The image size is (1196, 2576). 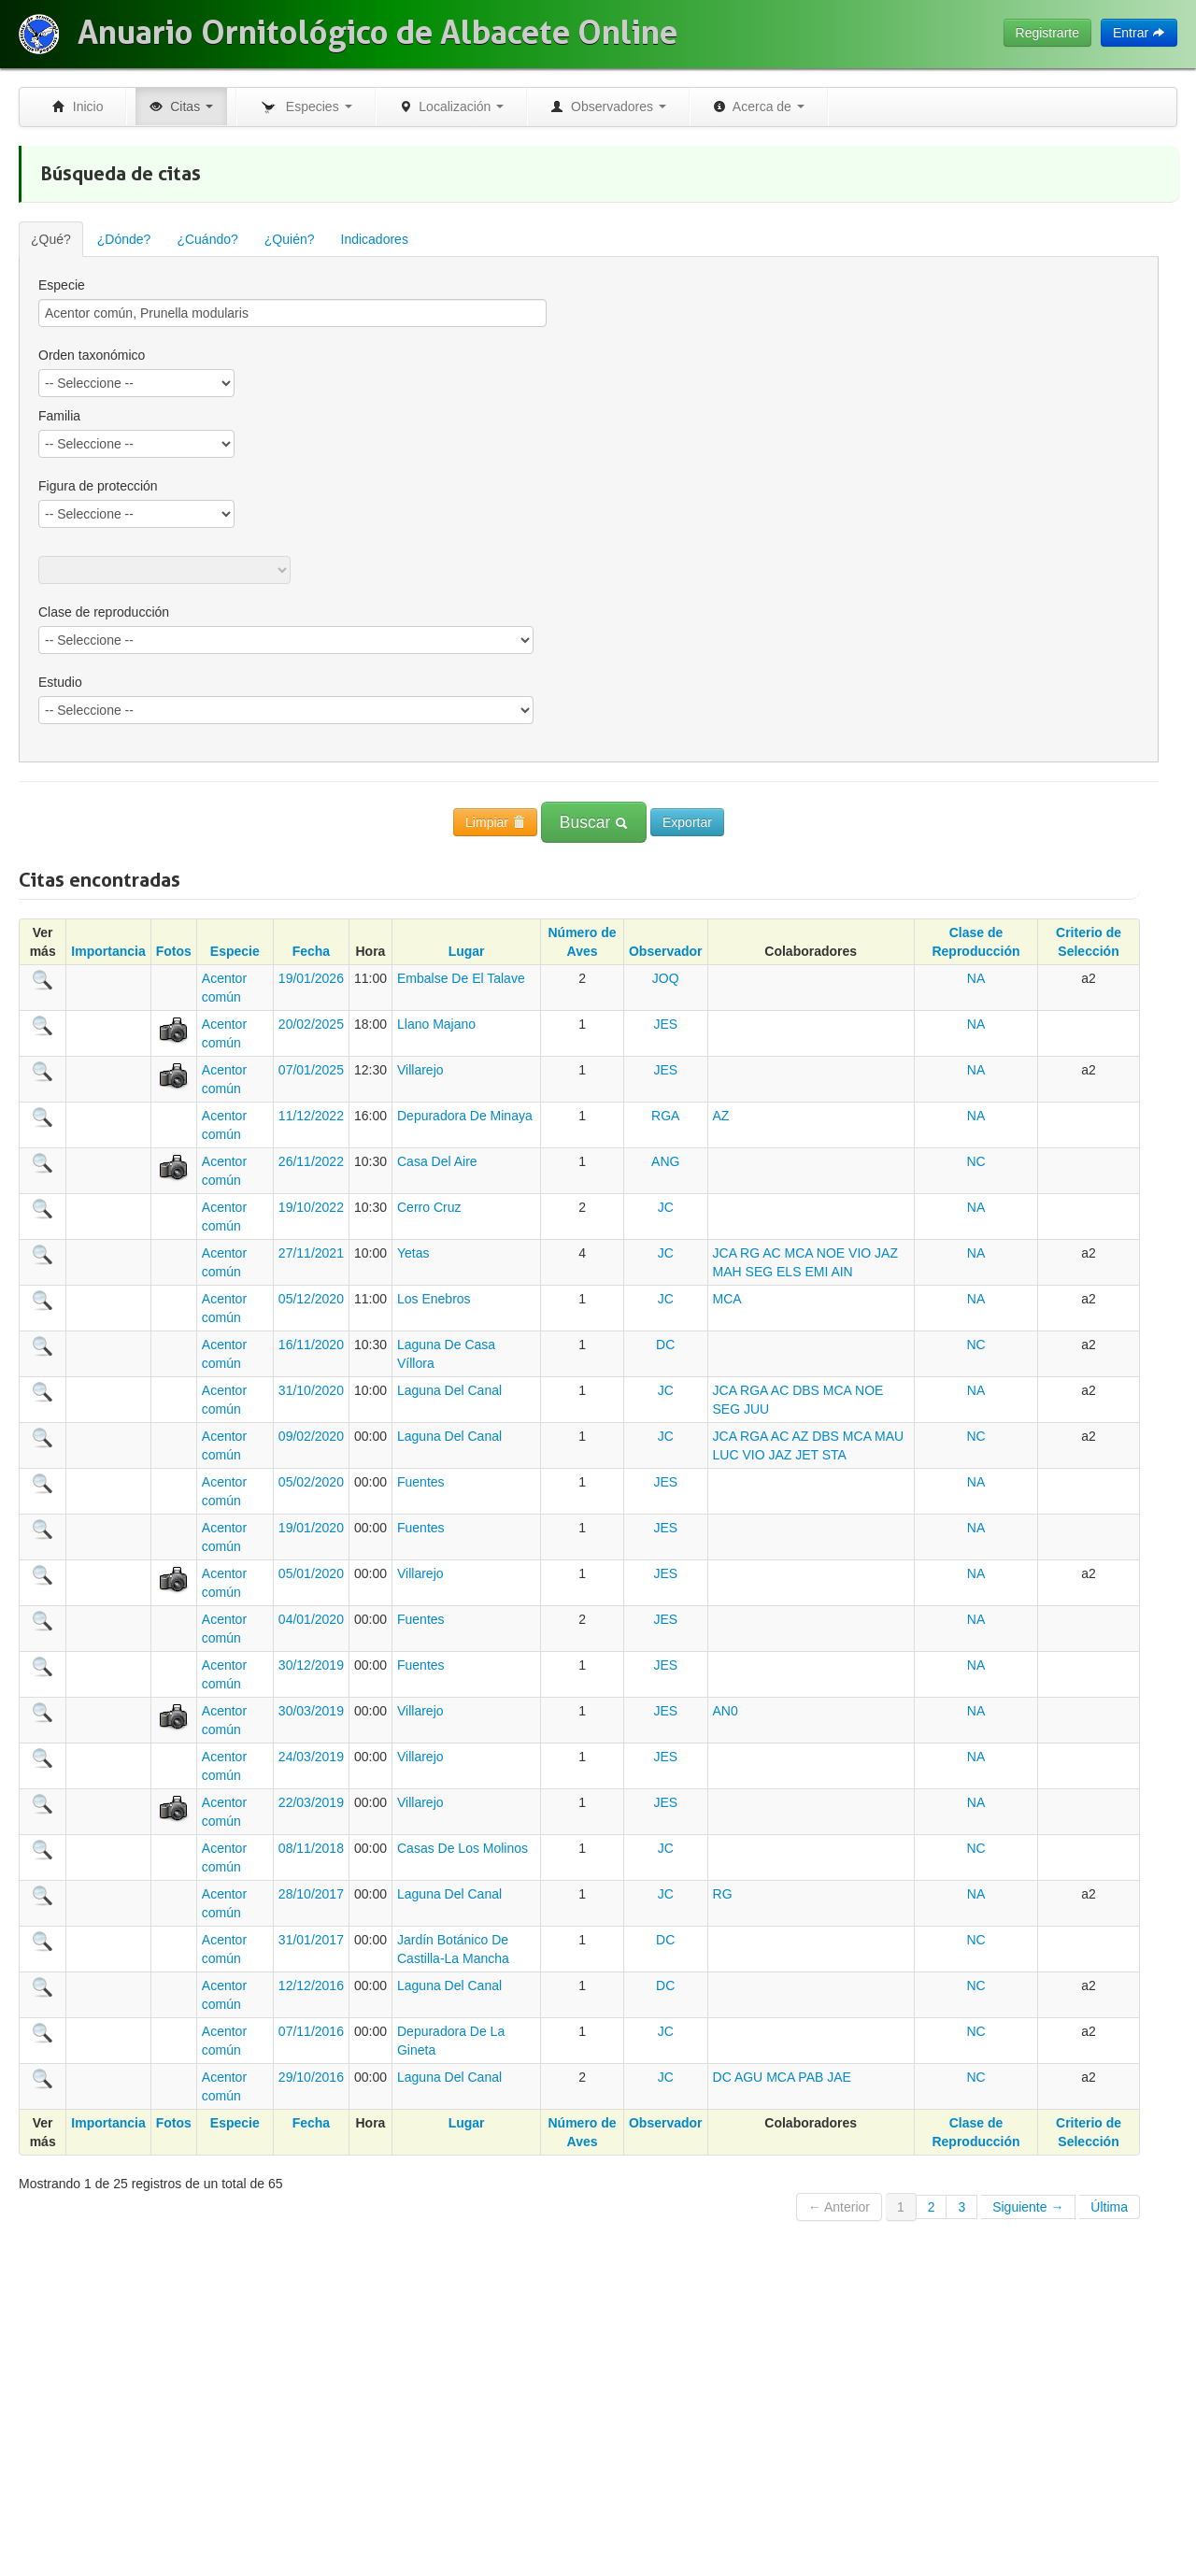 I want to click on Casas De Los Molinos, so click(x=462, y=1848).